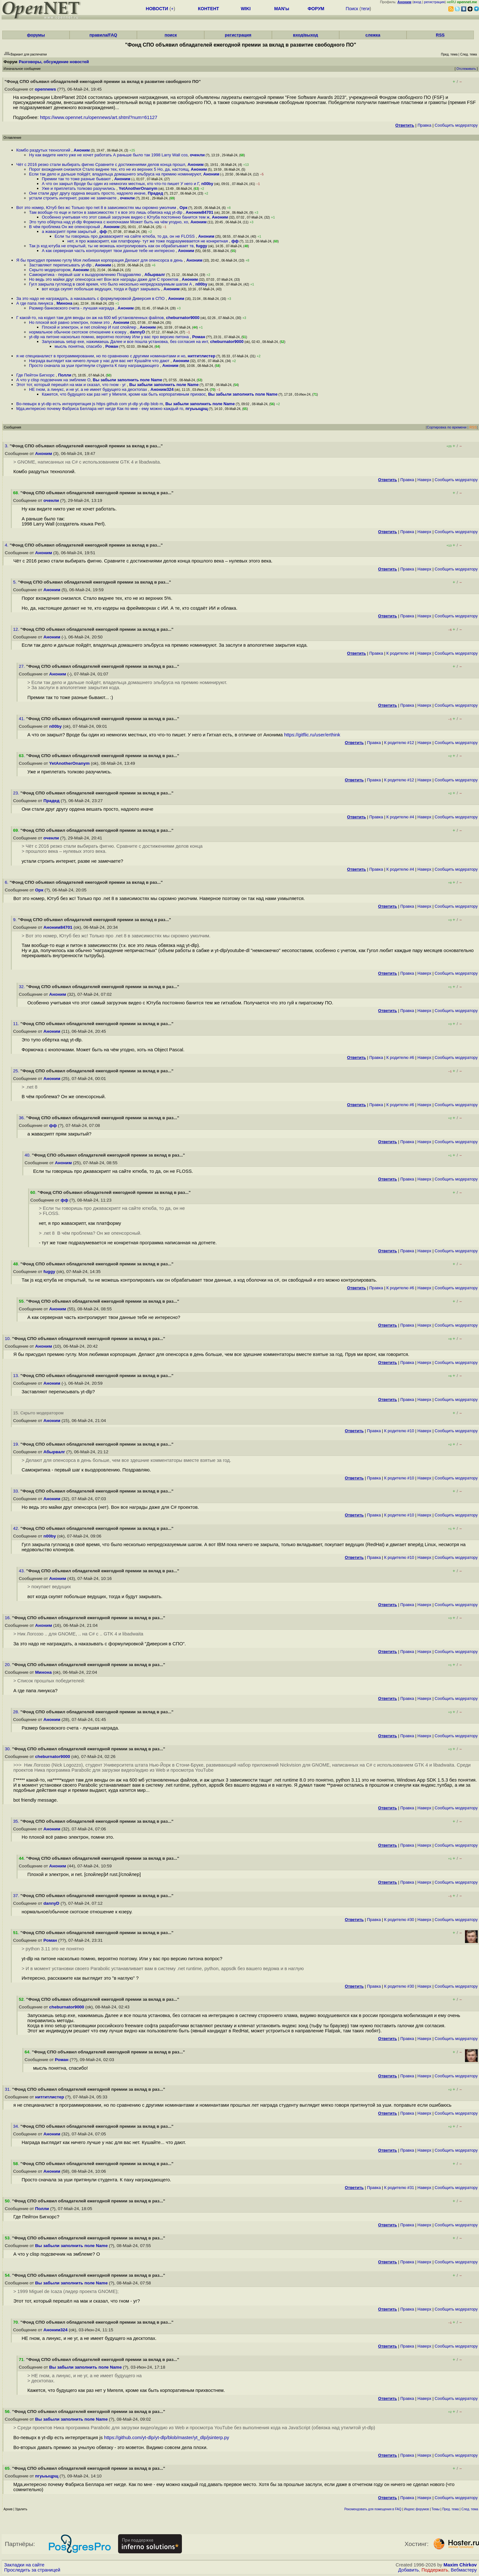 The height and width of the screenshot is (2576, 479). Describe the element at coordinates (101, 289) in the screenshot. I see `вот когда скупят побольше ведущих, тогда и будут закрывать` at that location.